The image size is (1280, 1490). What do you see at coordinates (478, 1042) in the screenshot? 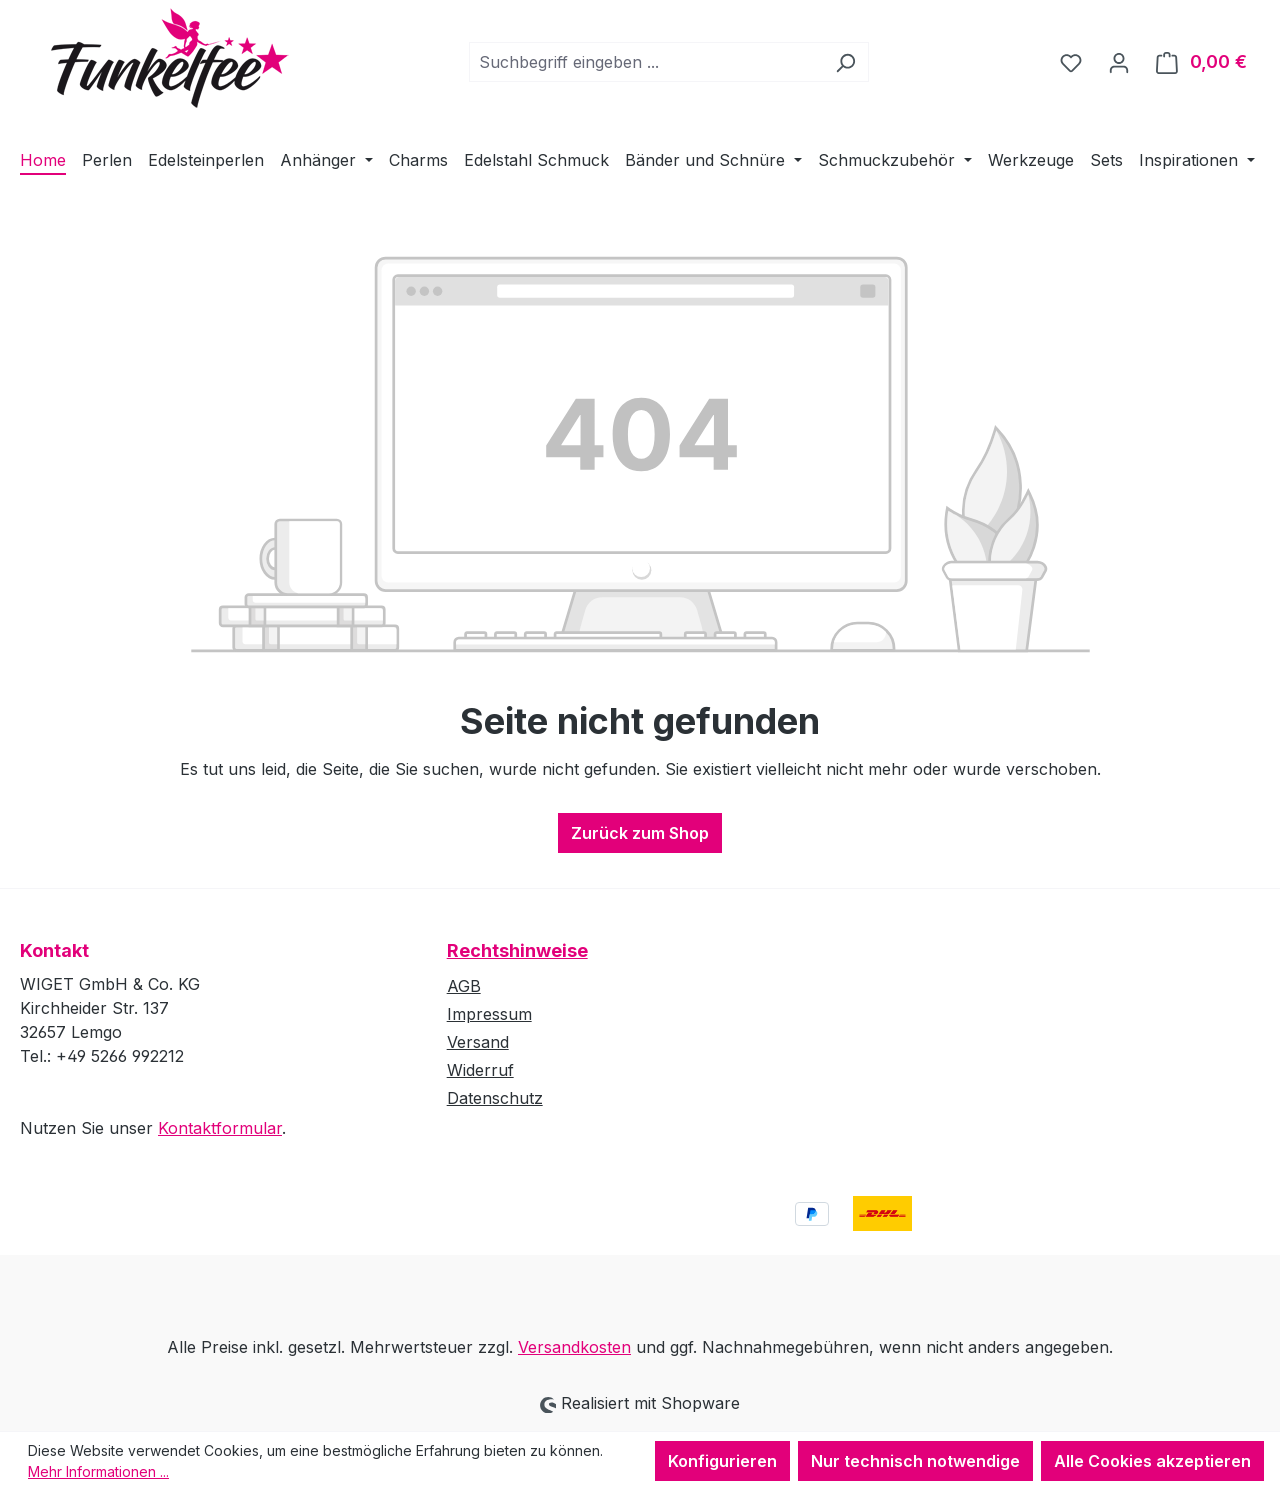
I see `Versand` at bounding box center [478, 1042].